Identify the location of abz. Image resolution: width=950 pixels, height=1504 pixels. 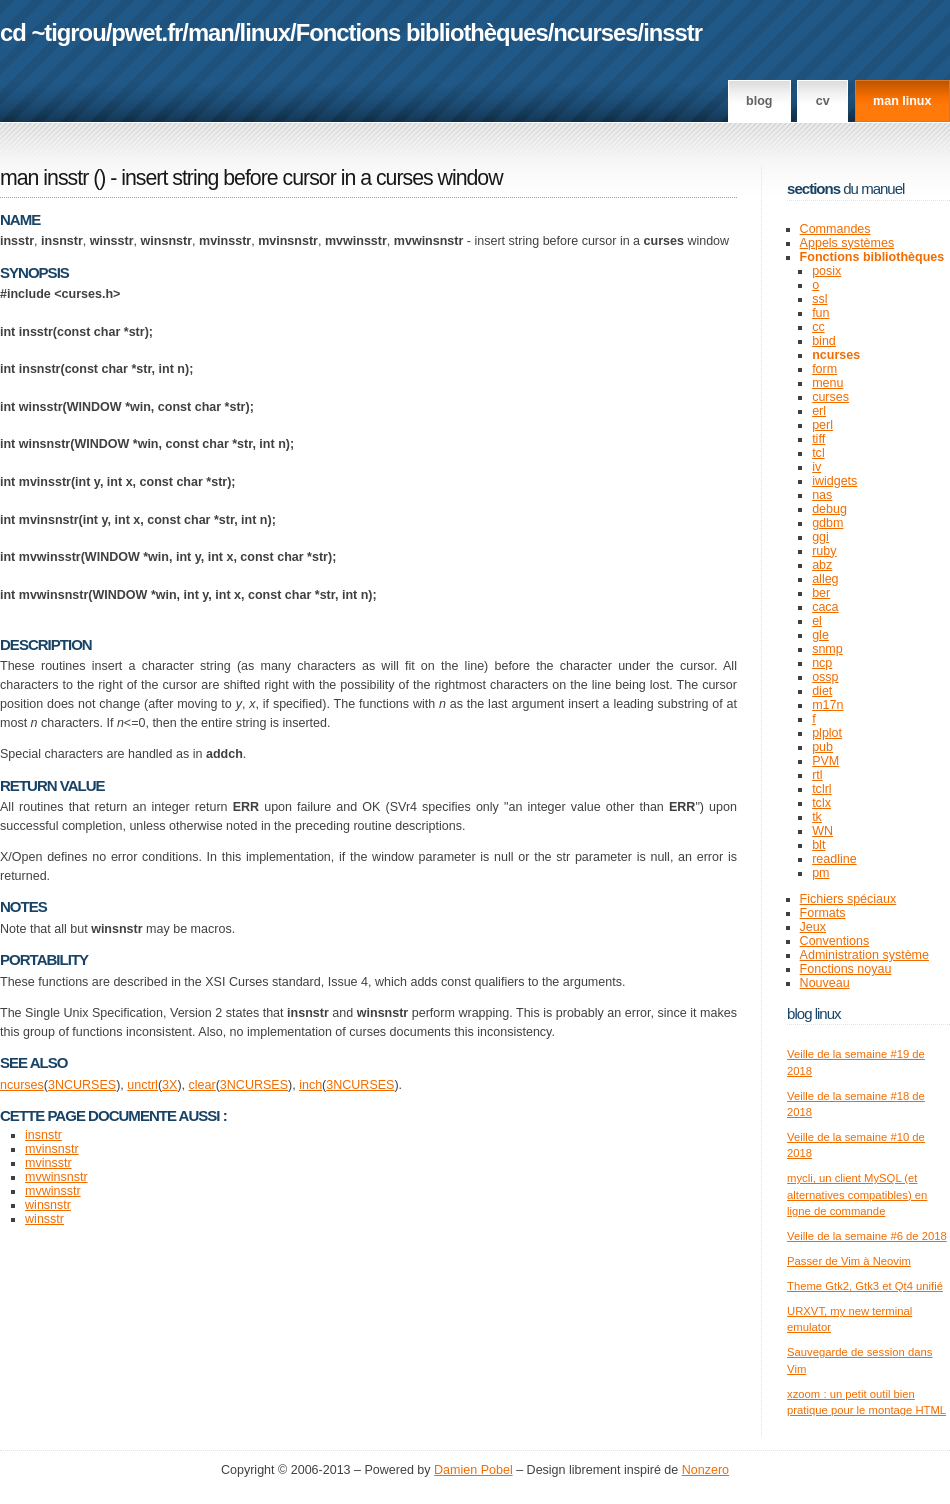
(822, 565).